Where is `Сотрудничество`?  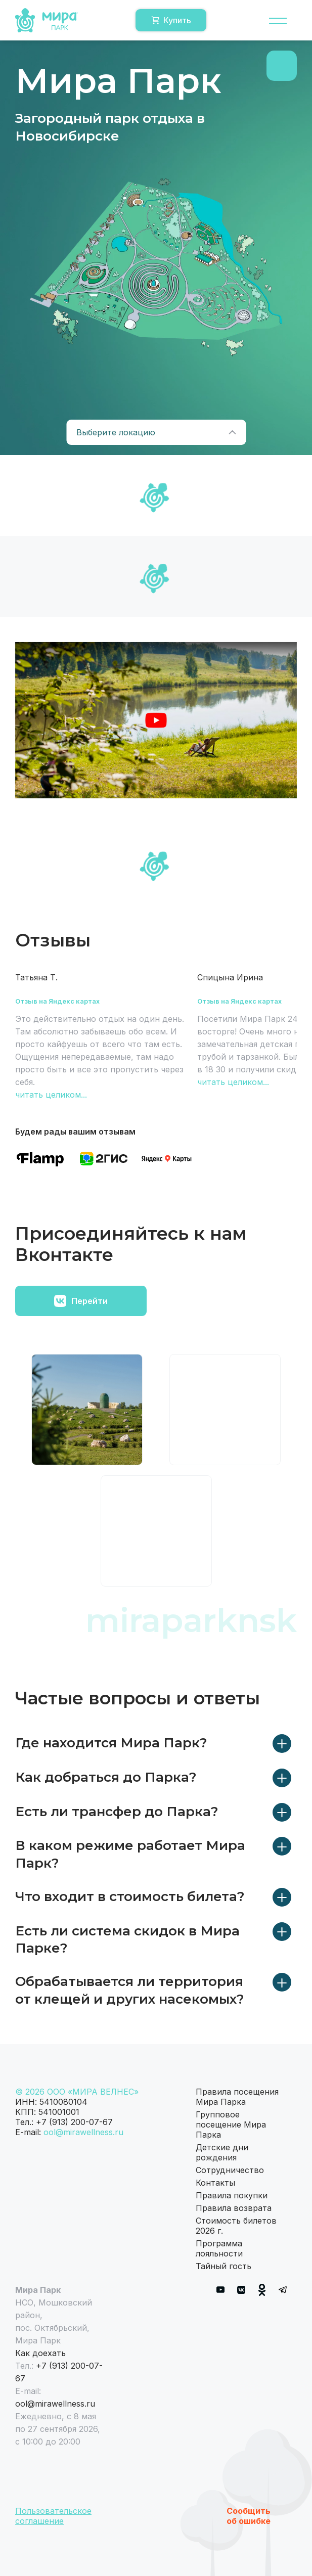 Сотрудничество is located at coordinates (230, 2170).